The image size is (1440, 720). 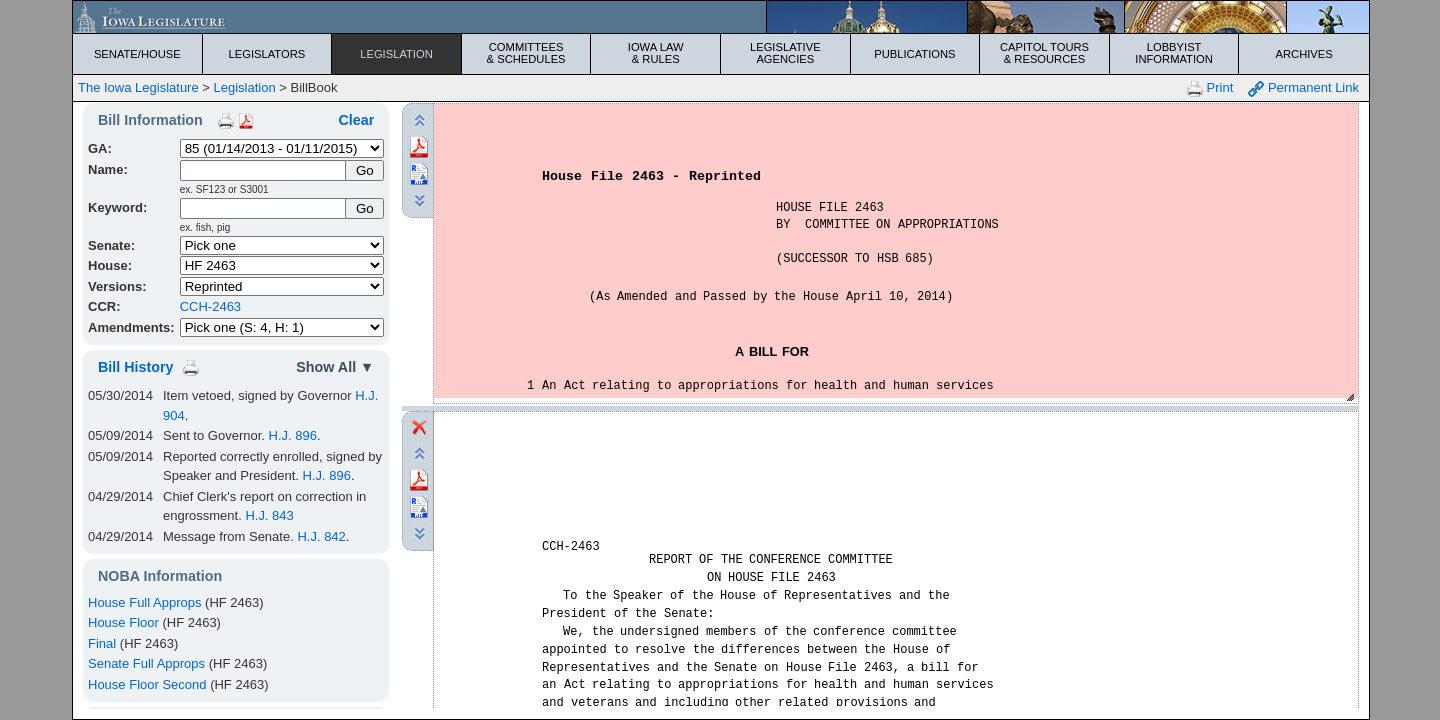 I want to click on [Iowa Legislature Home], so click(x=721, y=17).